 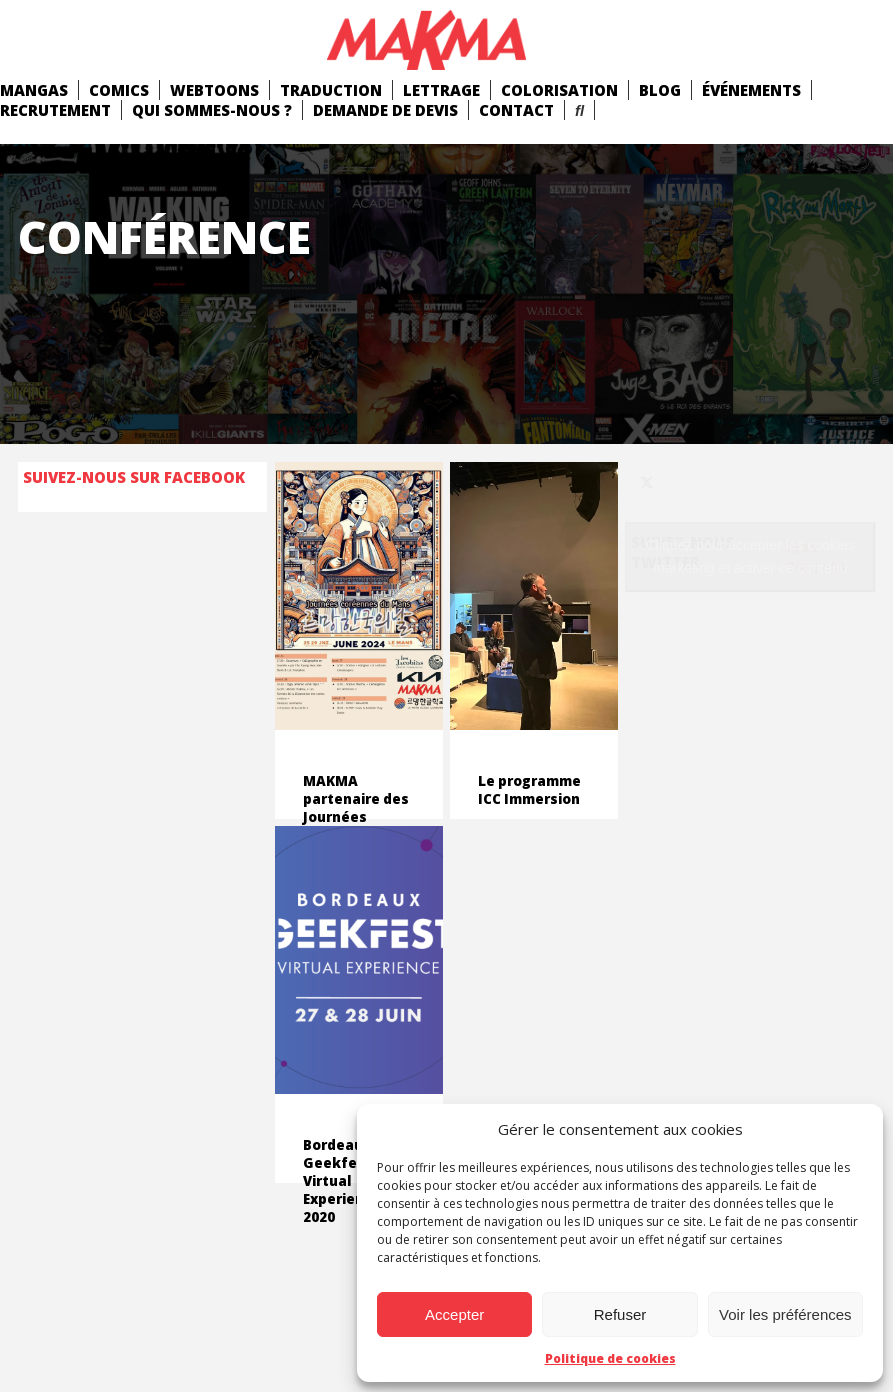 I want to click on Traduction, so click(x=331, y=90).